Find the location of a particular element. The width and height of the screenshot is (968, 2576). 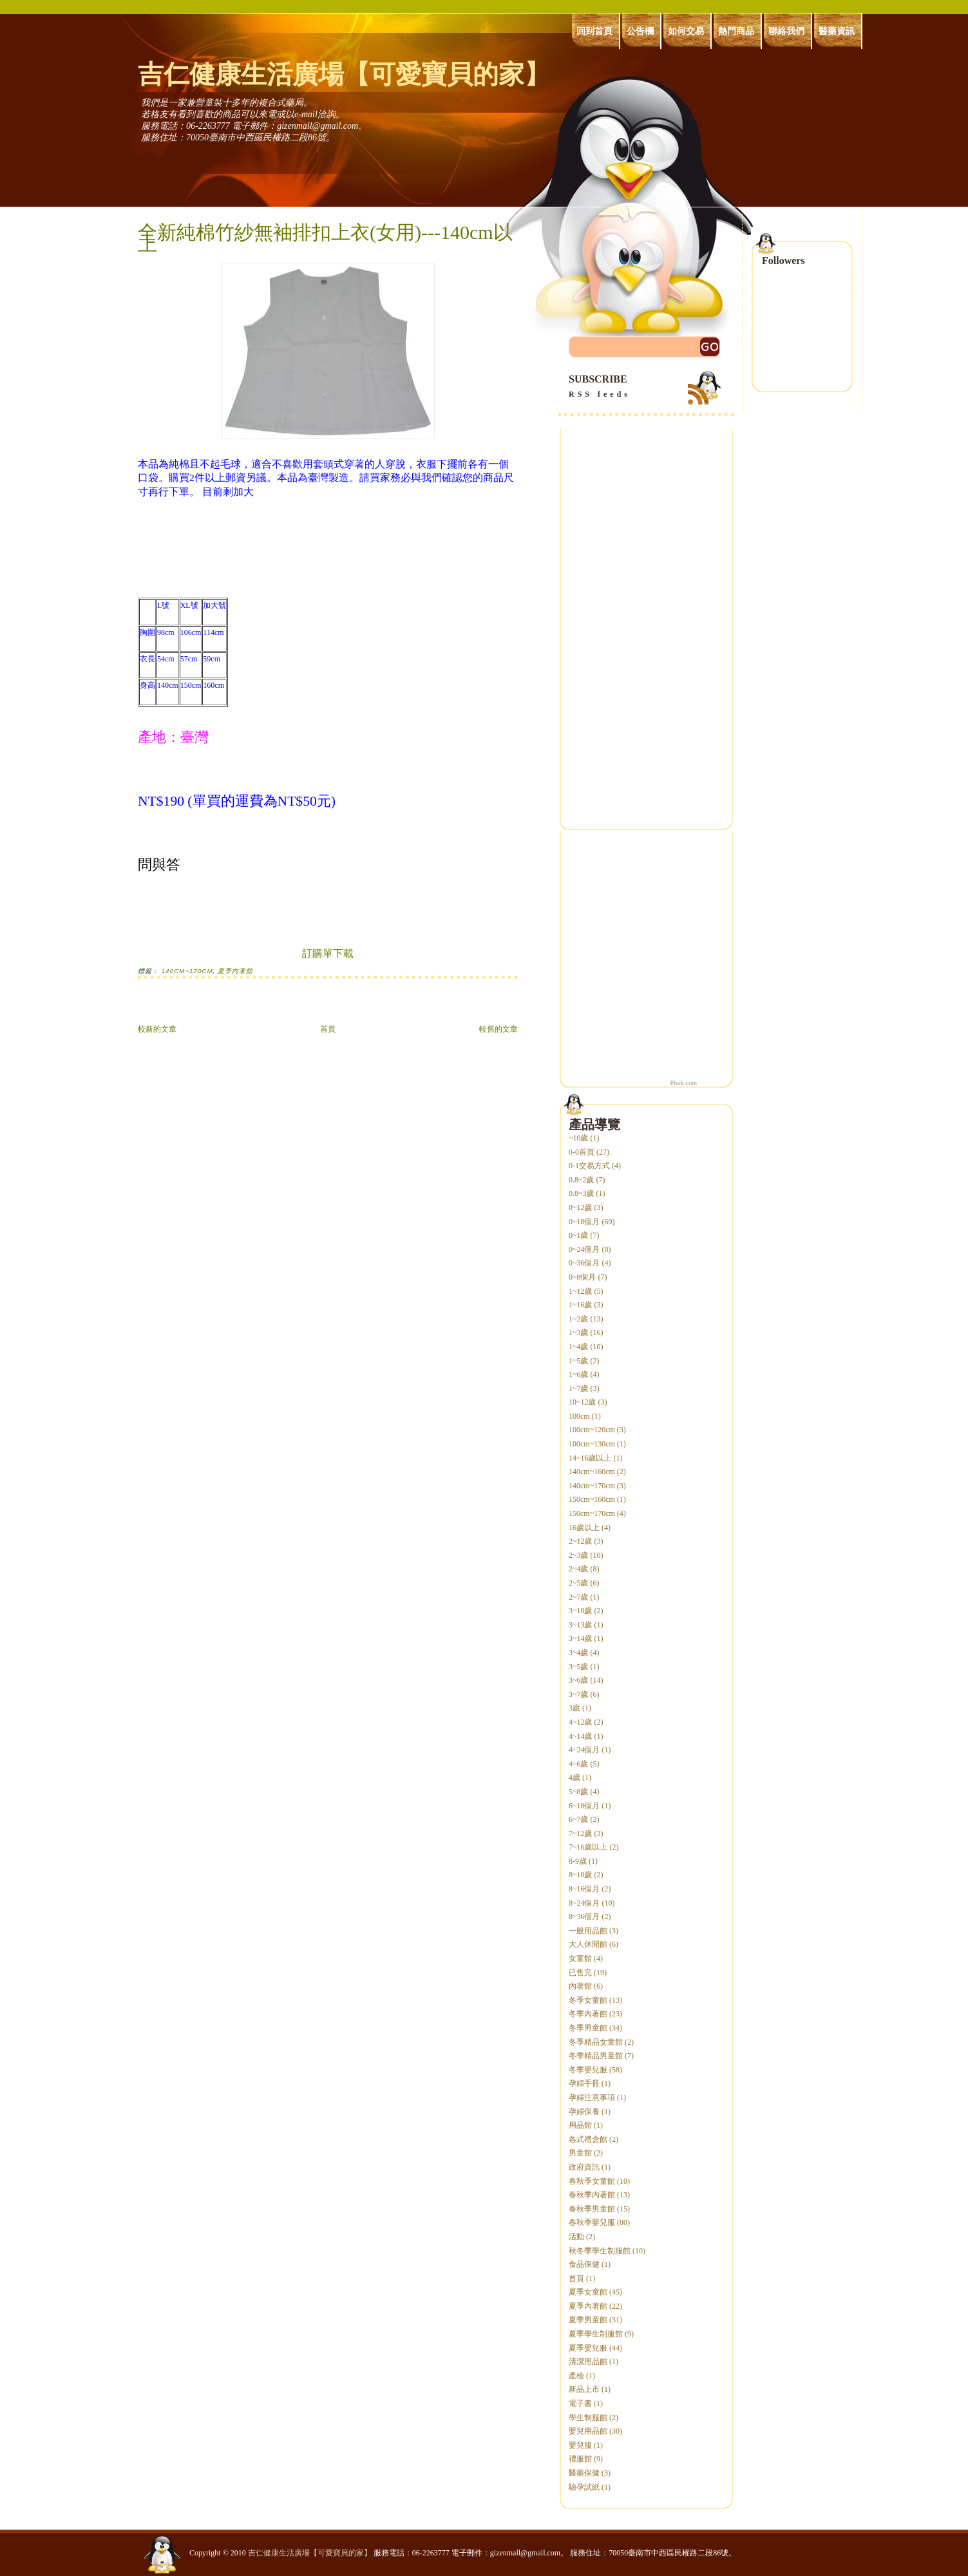

禮服館 is located at coordinates (580, 2458).